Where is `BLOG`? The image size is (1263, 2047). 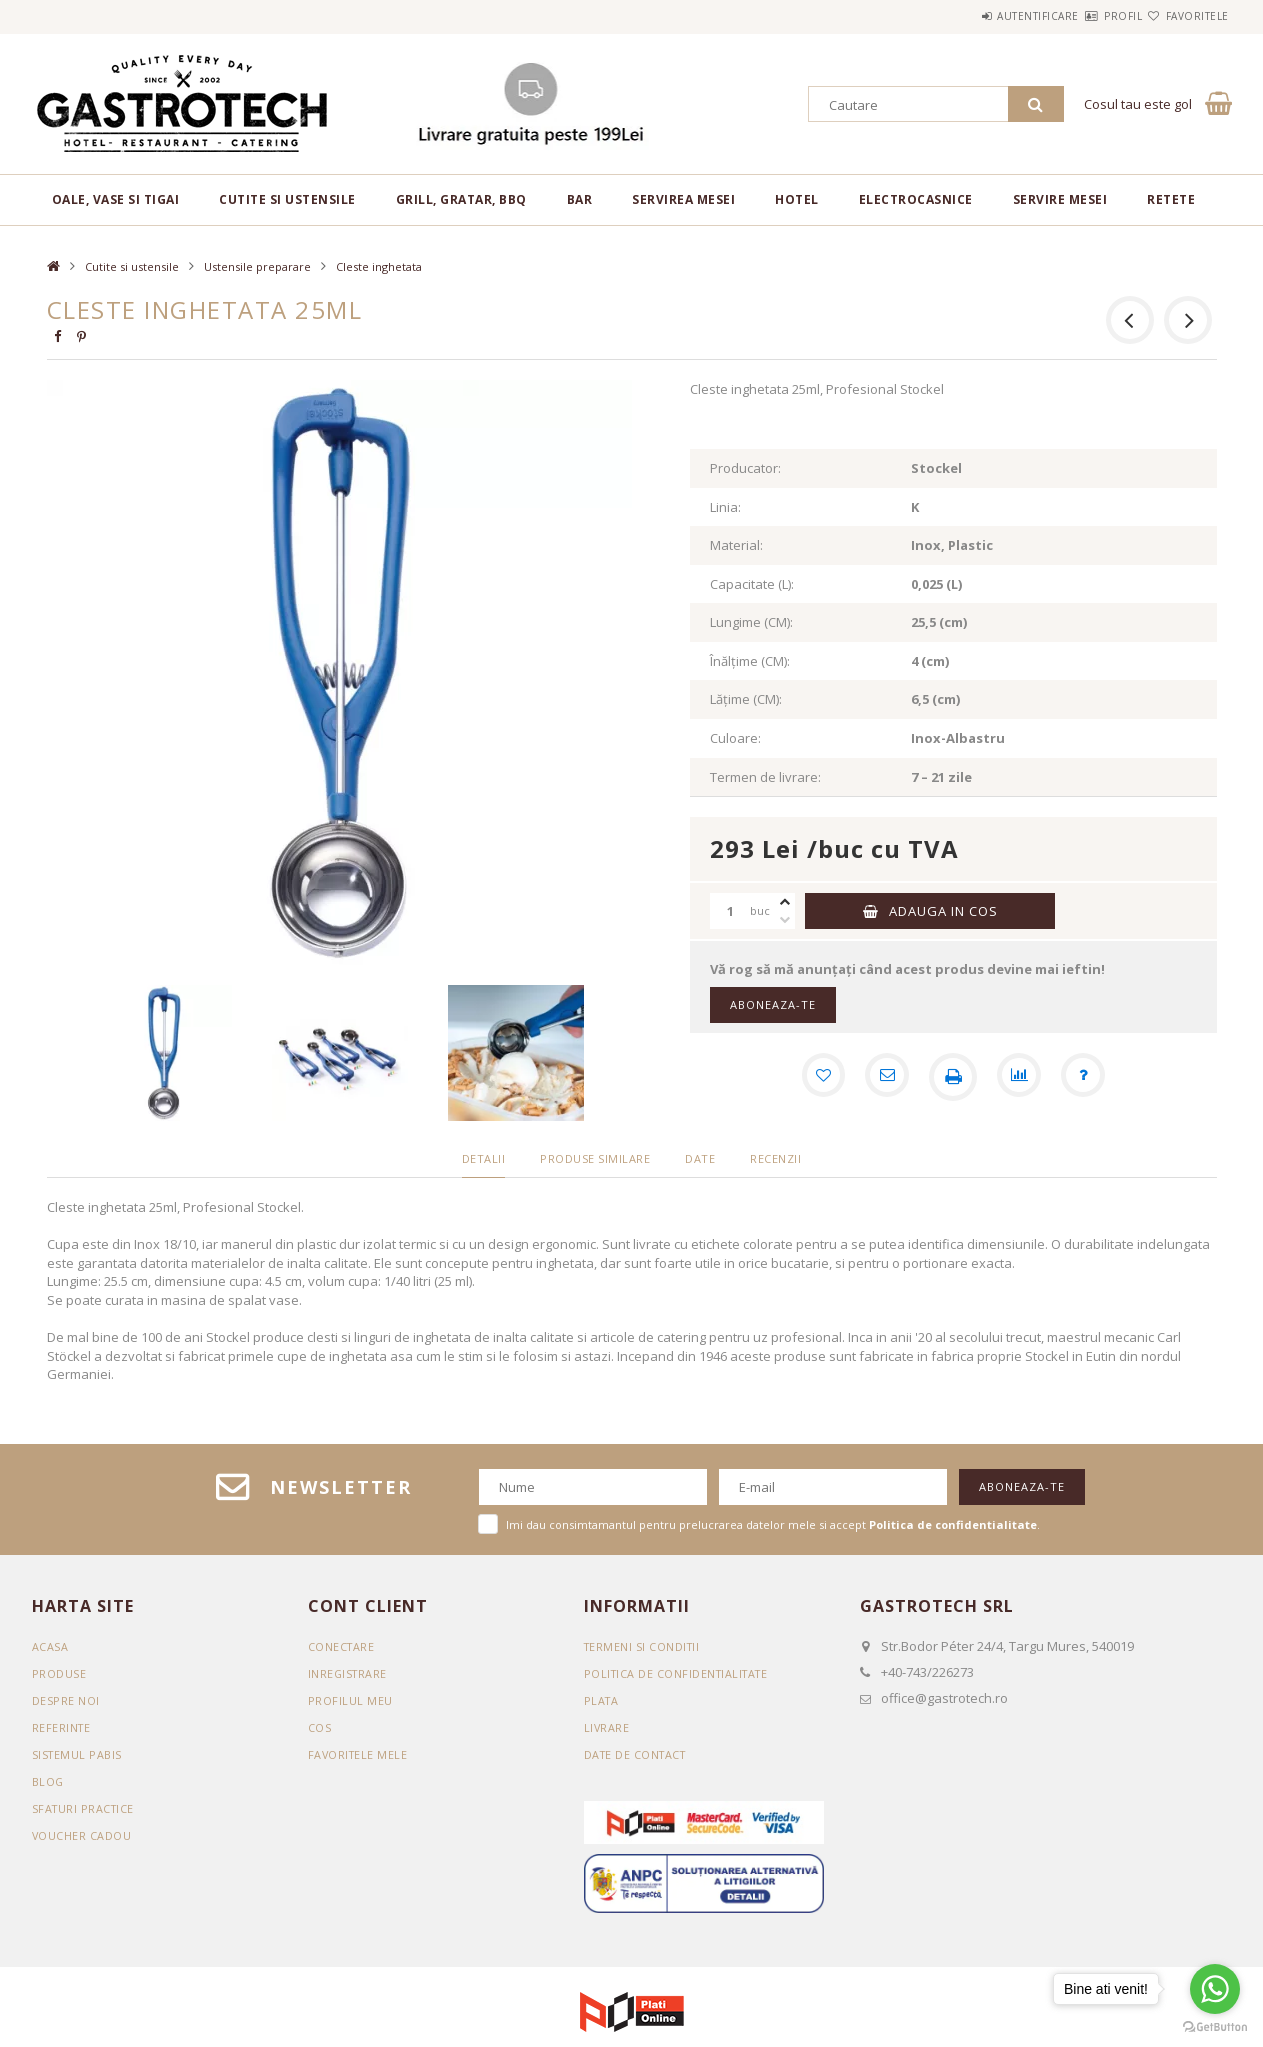
BLOG is located at coordinates (48, 1781).